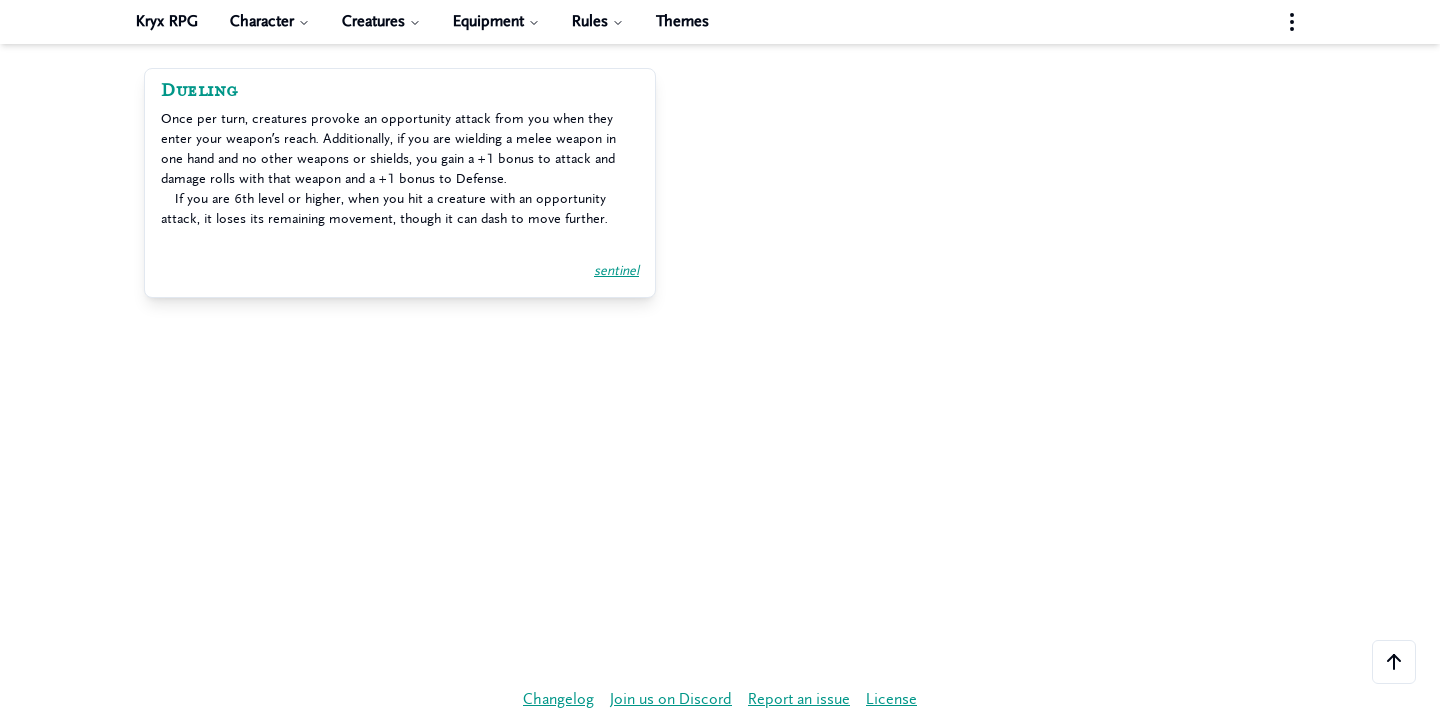 The height and width of the screenshot is (720, 1440). I want to click on Report an issue, so click(799, 699).